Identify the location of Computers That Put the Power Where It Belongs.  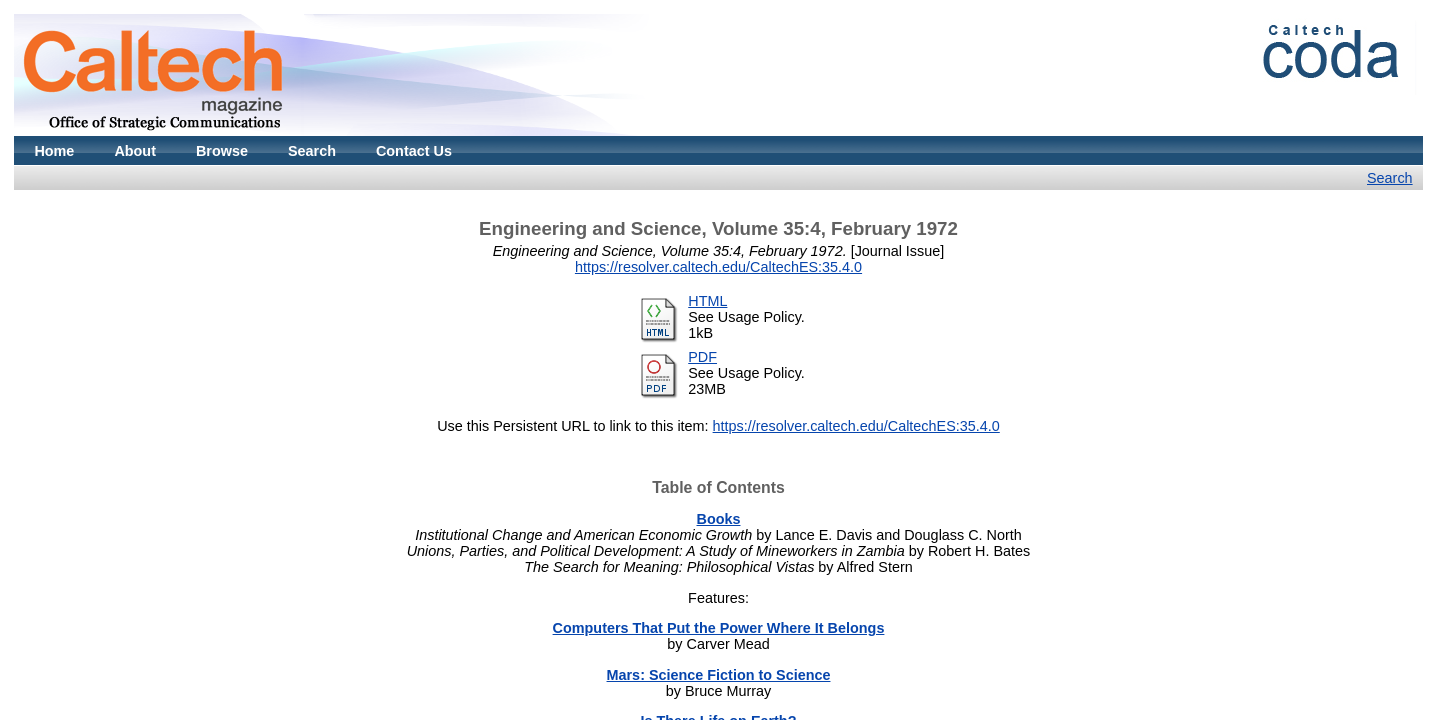
(719, 628).